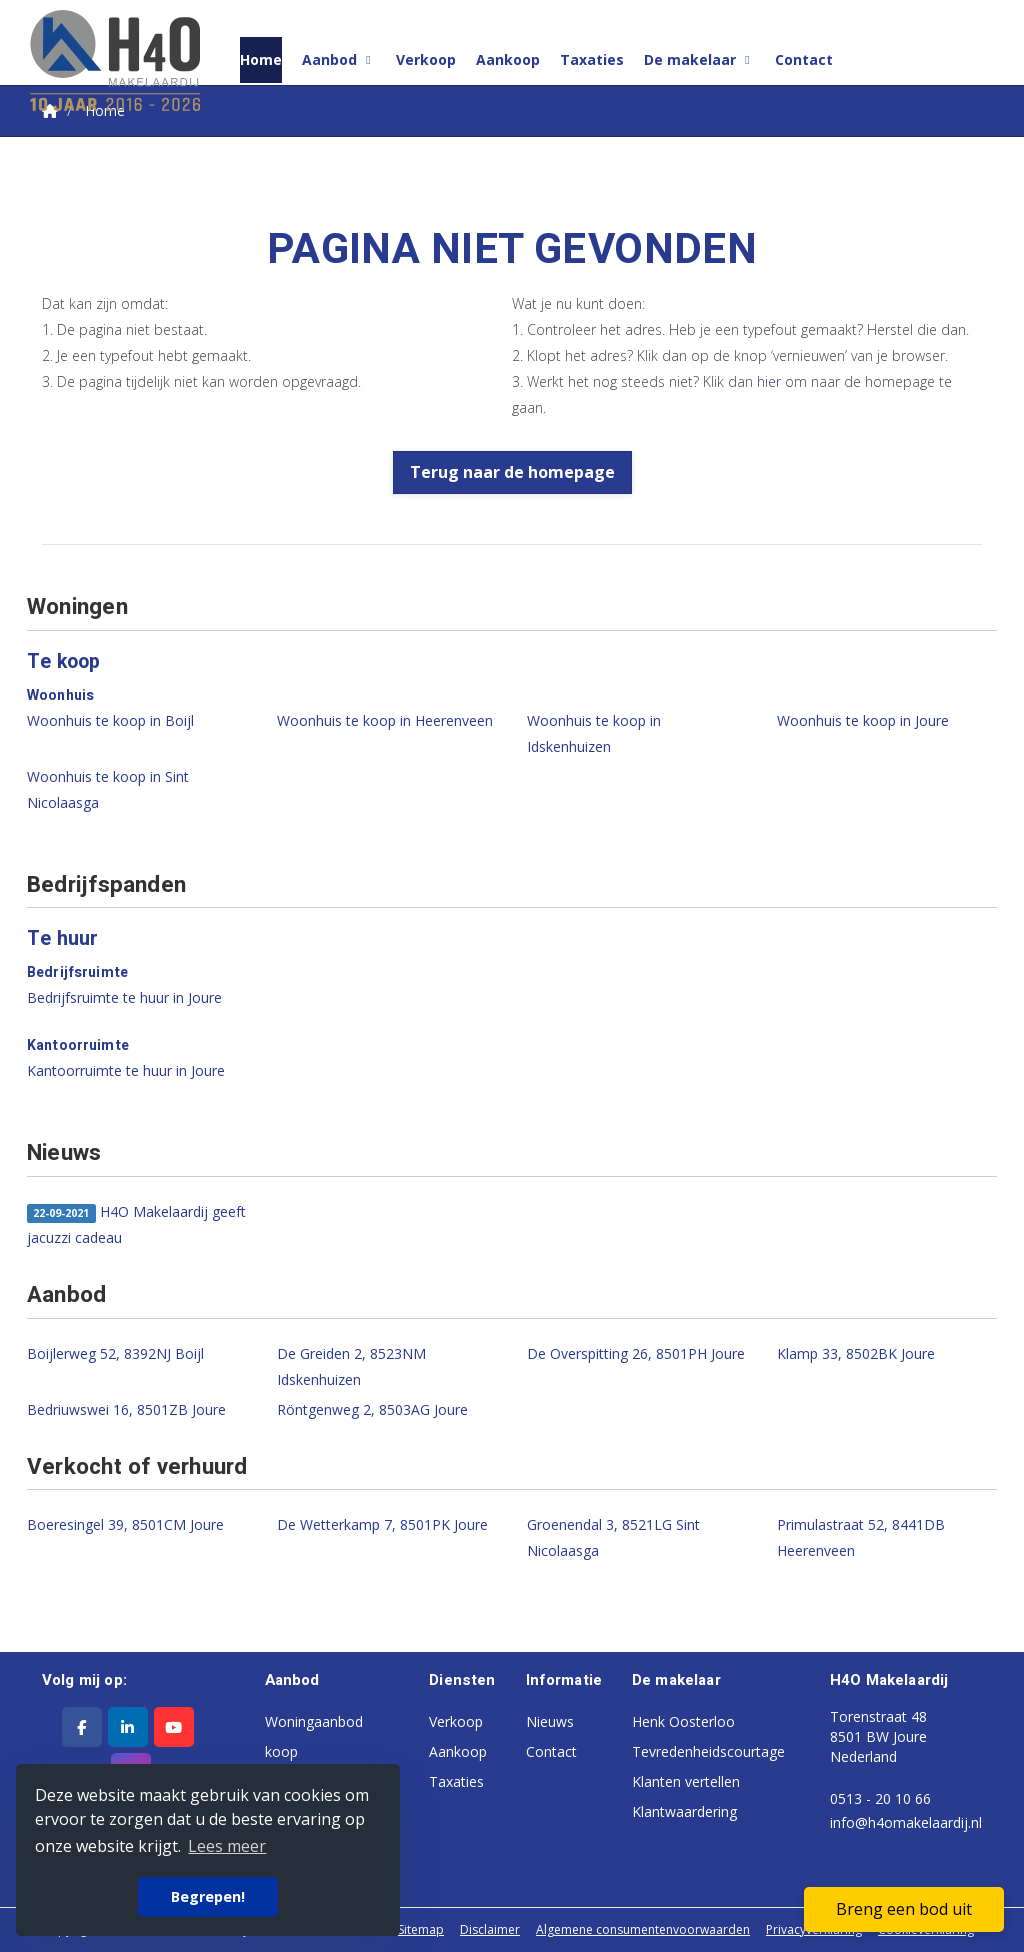 This screenshot has width=1024, height=1952. What do you see at coordinates (339, 59) in the screenshot?
I see `Aanbod` at bounding box center [339, 59].